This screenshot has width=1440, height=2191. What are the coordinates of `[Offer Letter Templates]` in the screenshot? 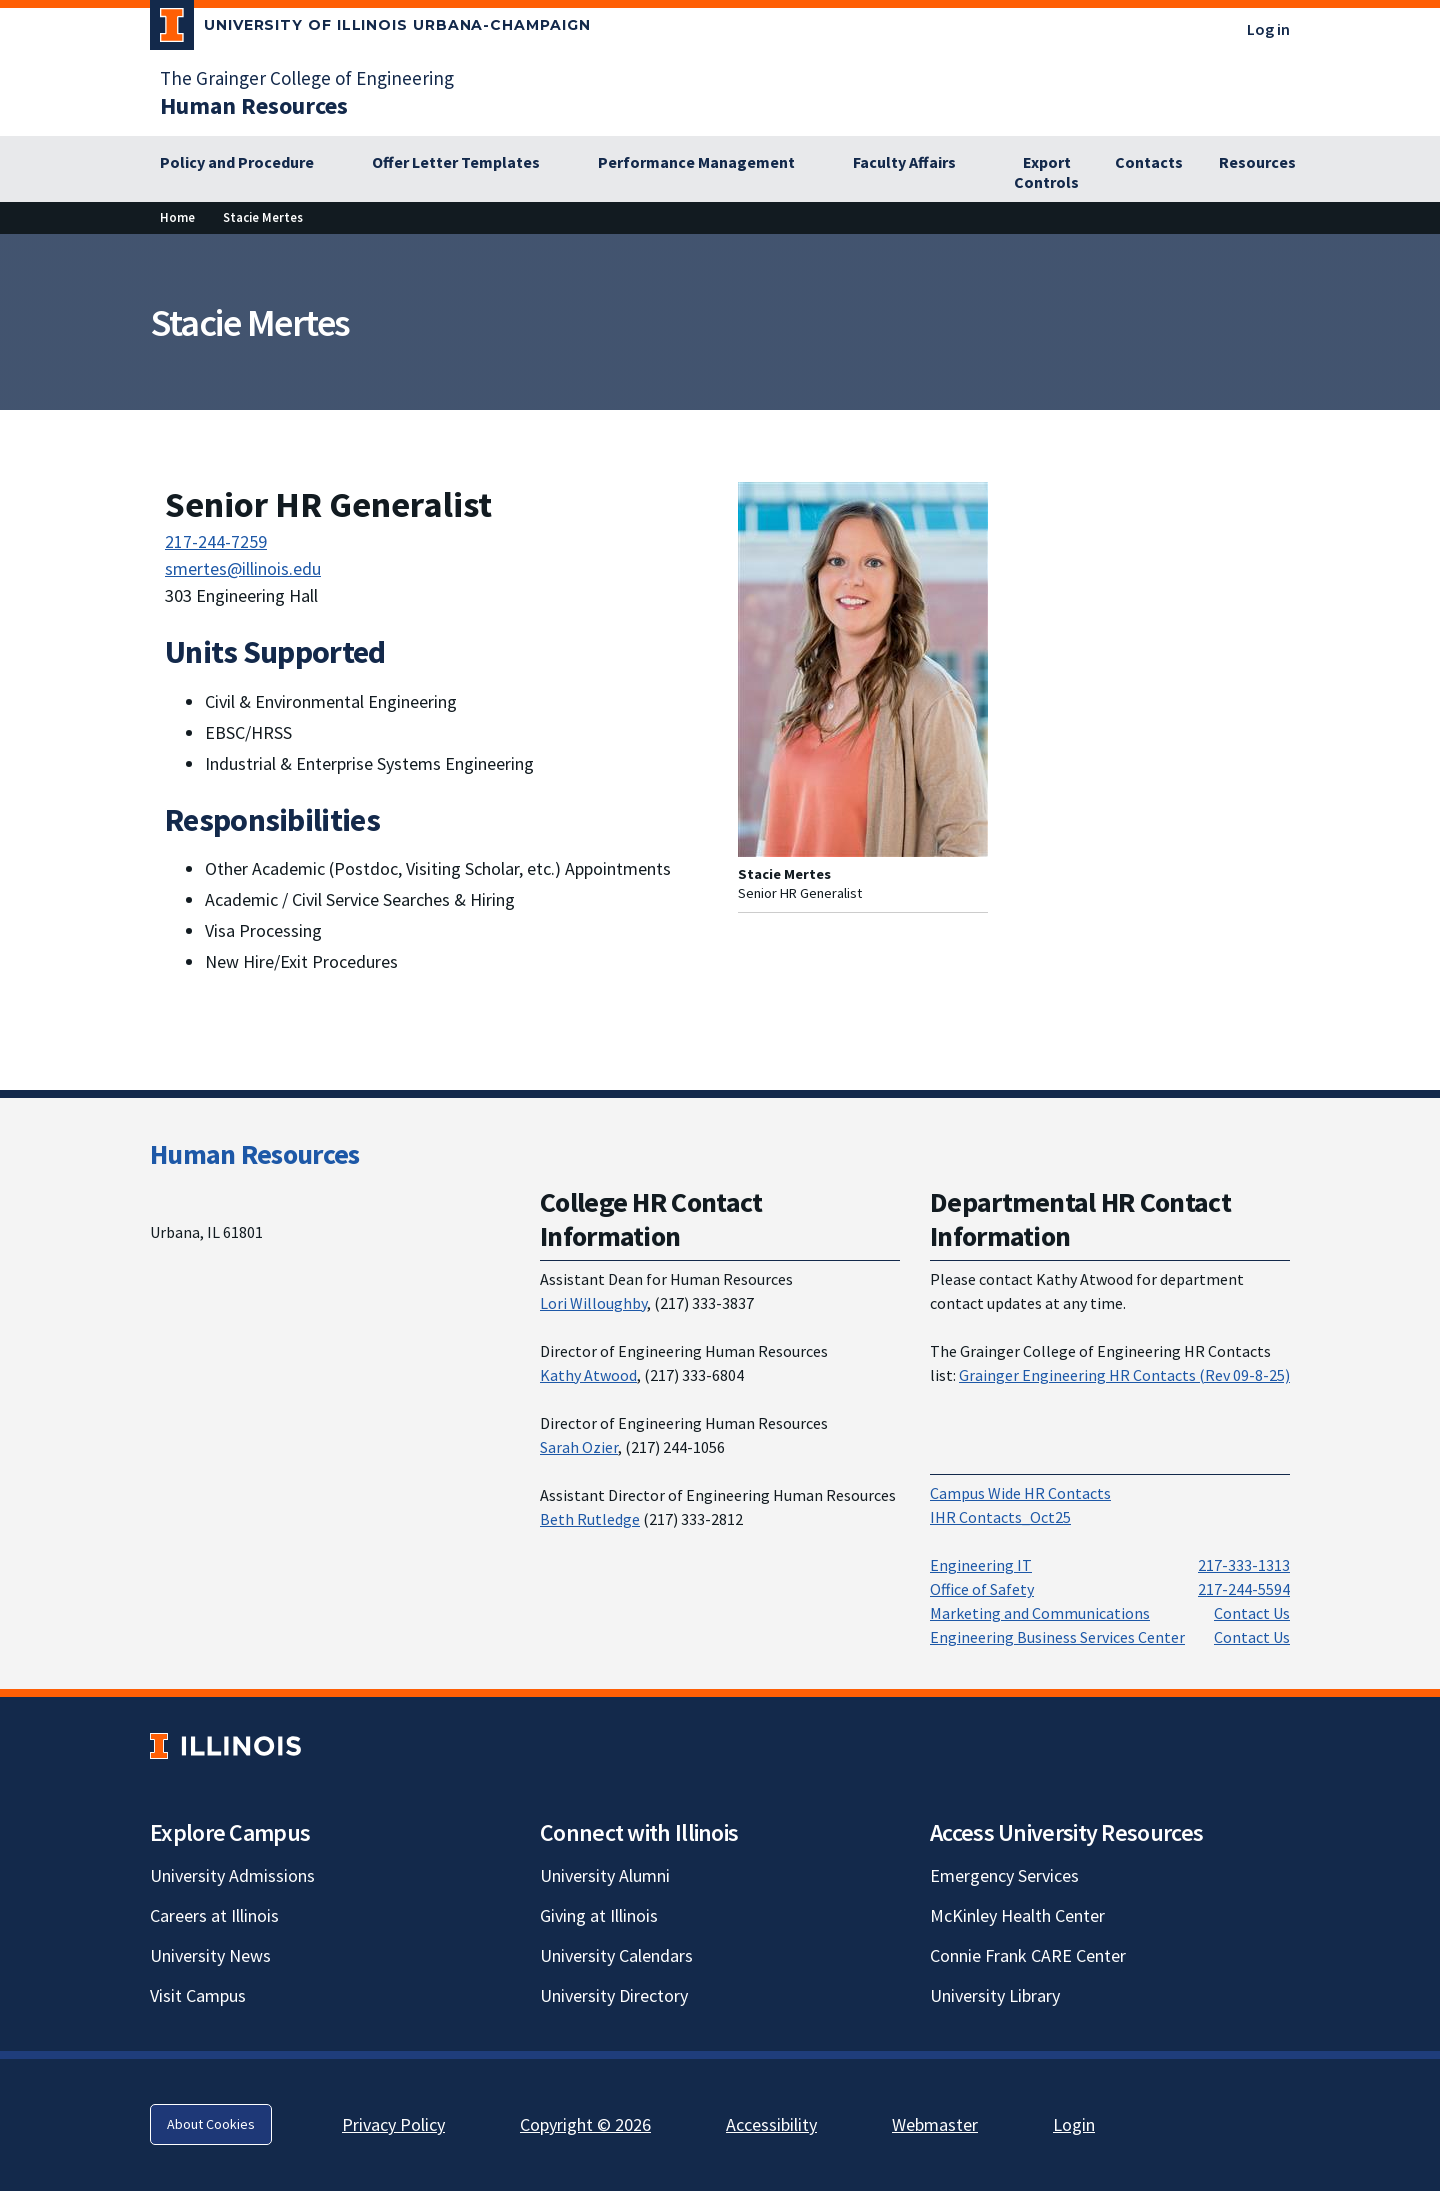 It's located at (467, 163).